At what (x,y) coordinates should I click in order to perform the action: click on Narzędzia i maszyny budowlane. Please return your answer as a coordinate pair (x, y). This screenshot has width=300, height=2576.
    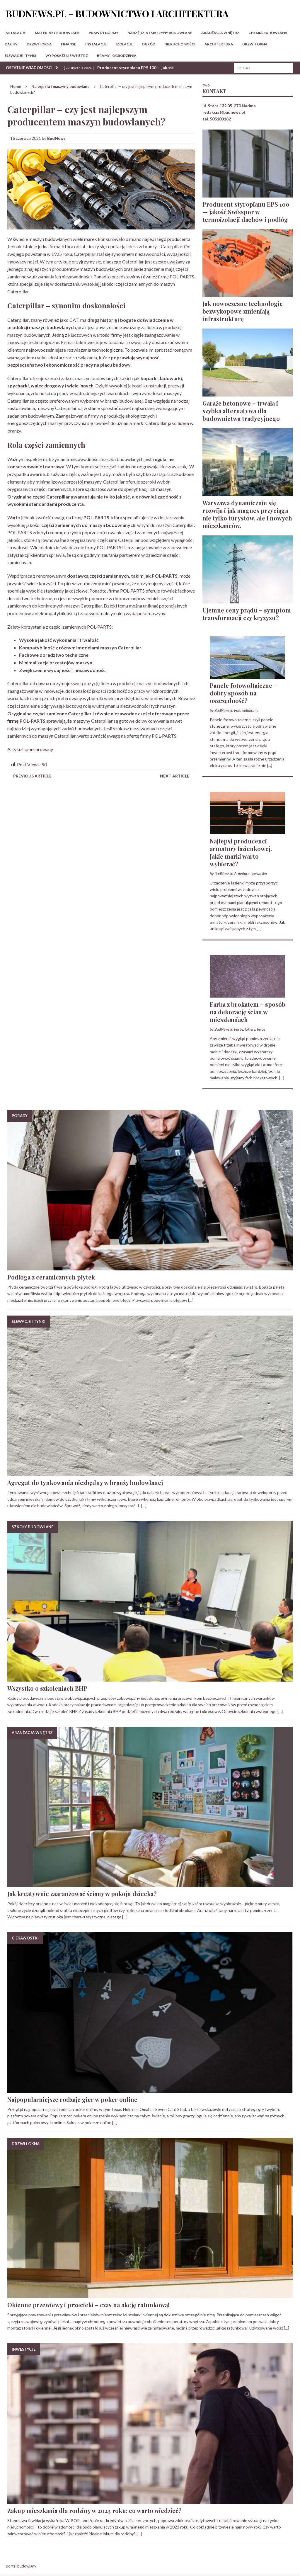
    Looking at the image, I should click on (159, 32).